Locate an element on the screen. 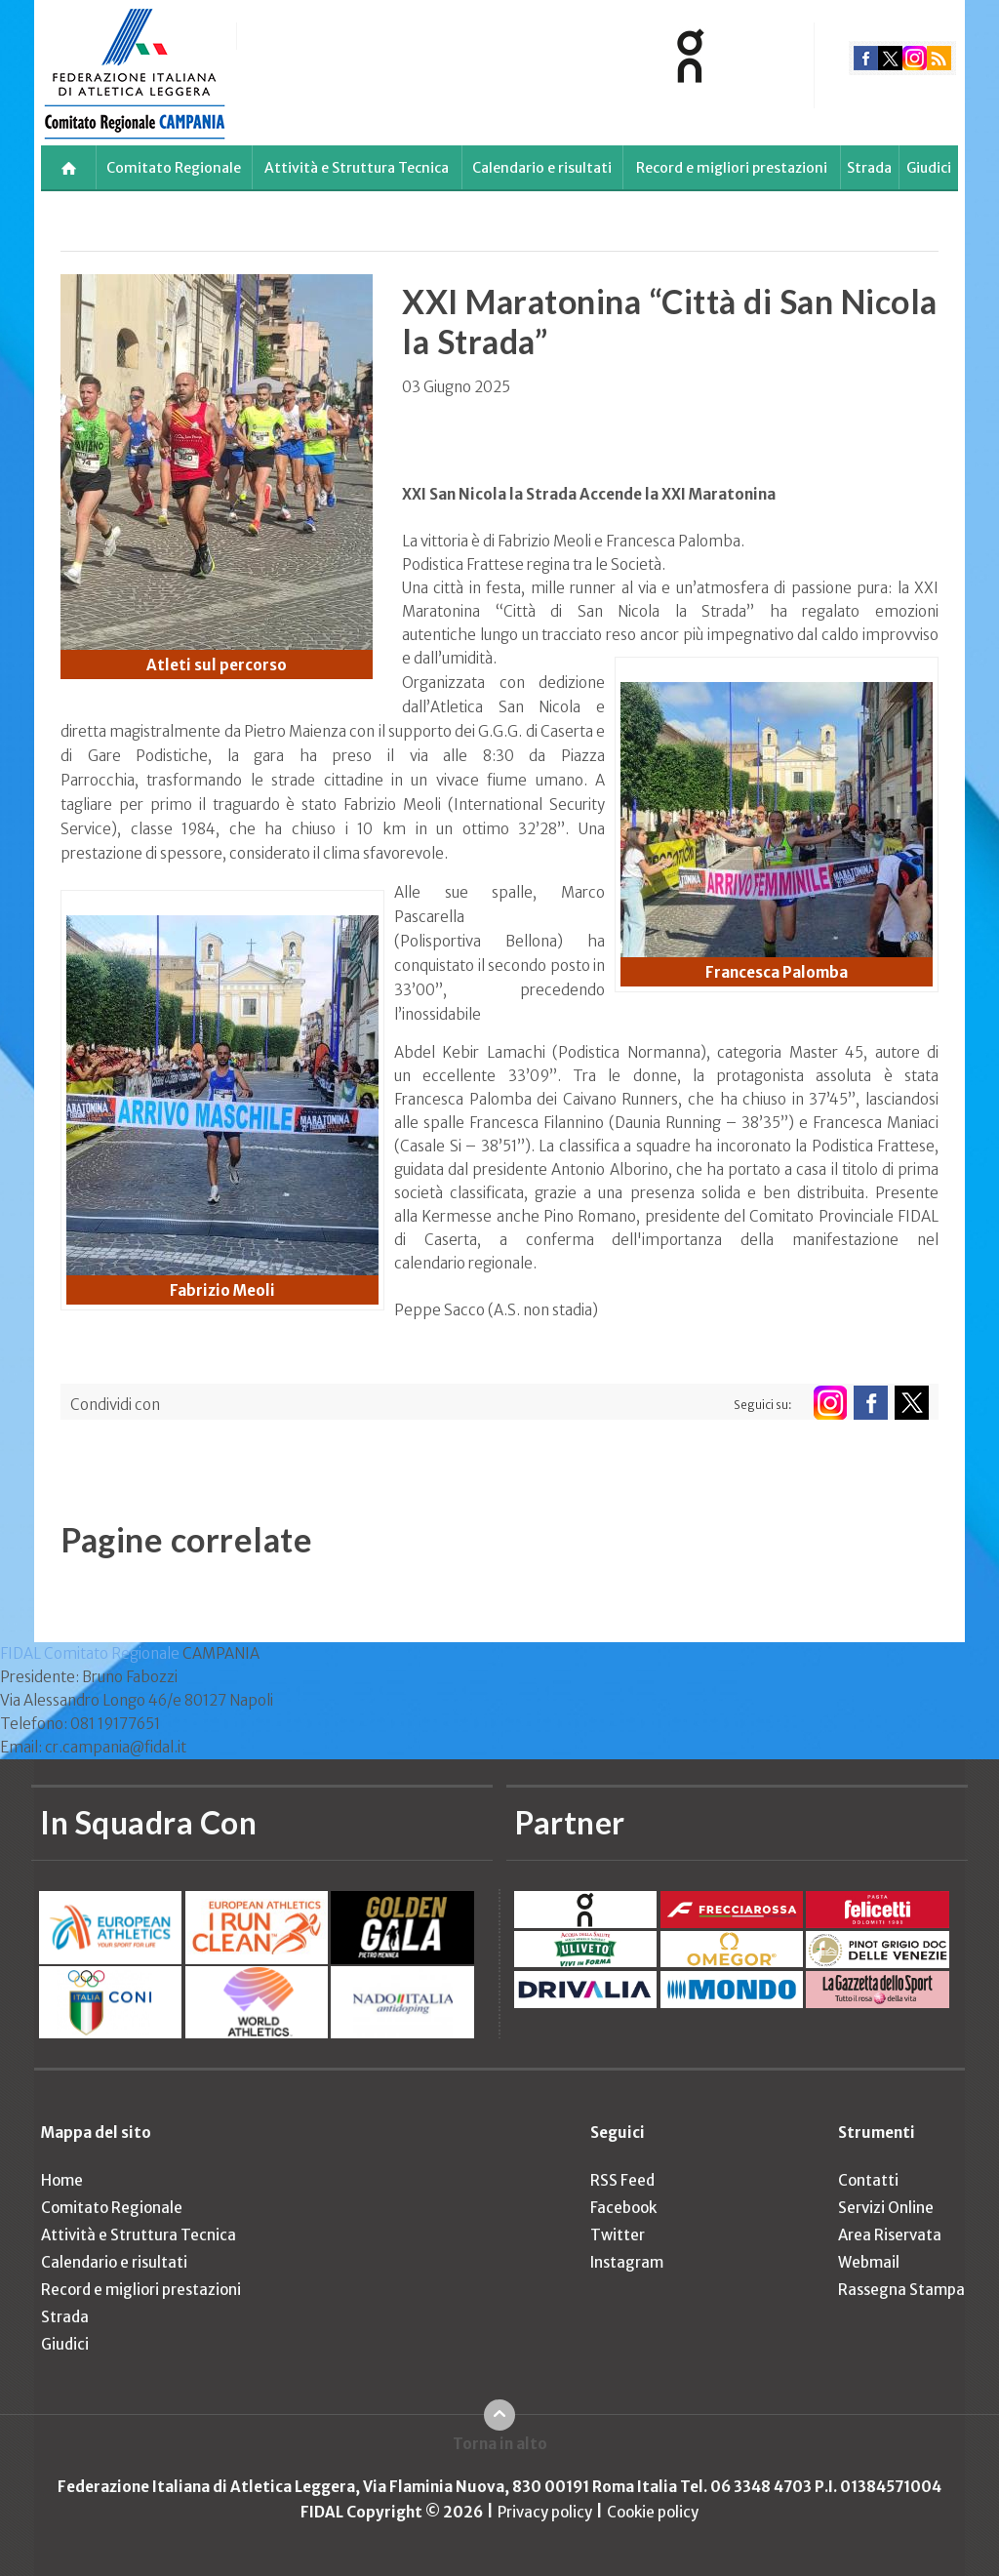  Instagram is located at coordinates (626, 2262).